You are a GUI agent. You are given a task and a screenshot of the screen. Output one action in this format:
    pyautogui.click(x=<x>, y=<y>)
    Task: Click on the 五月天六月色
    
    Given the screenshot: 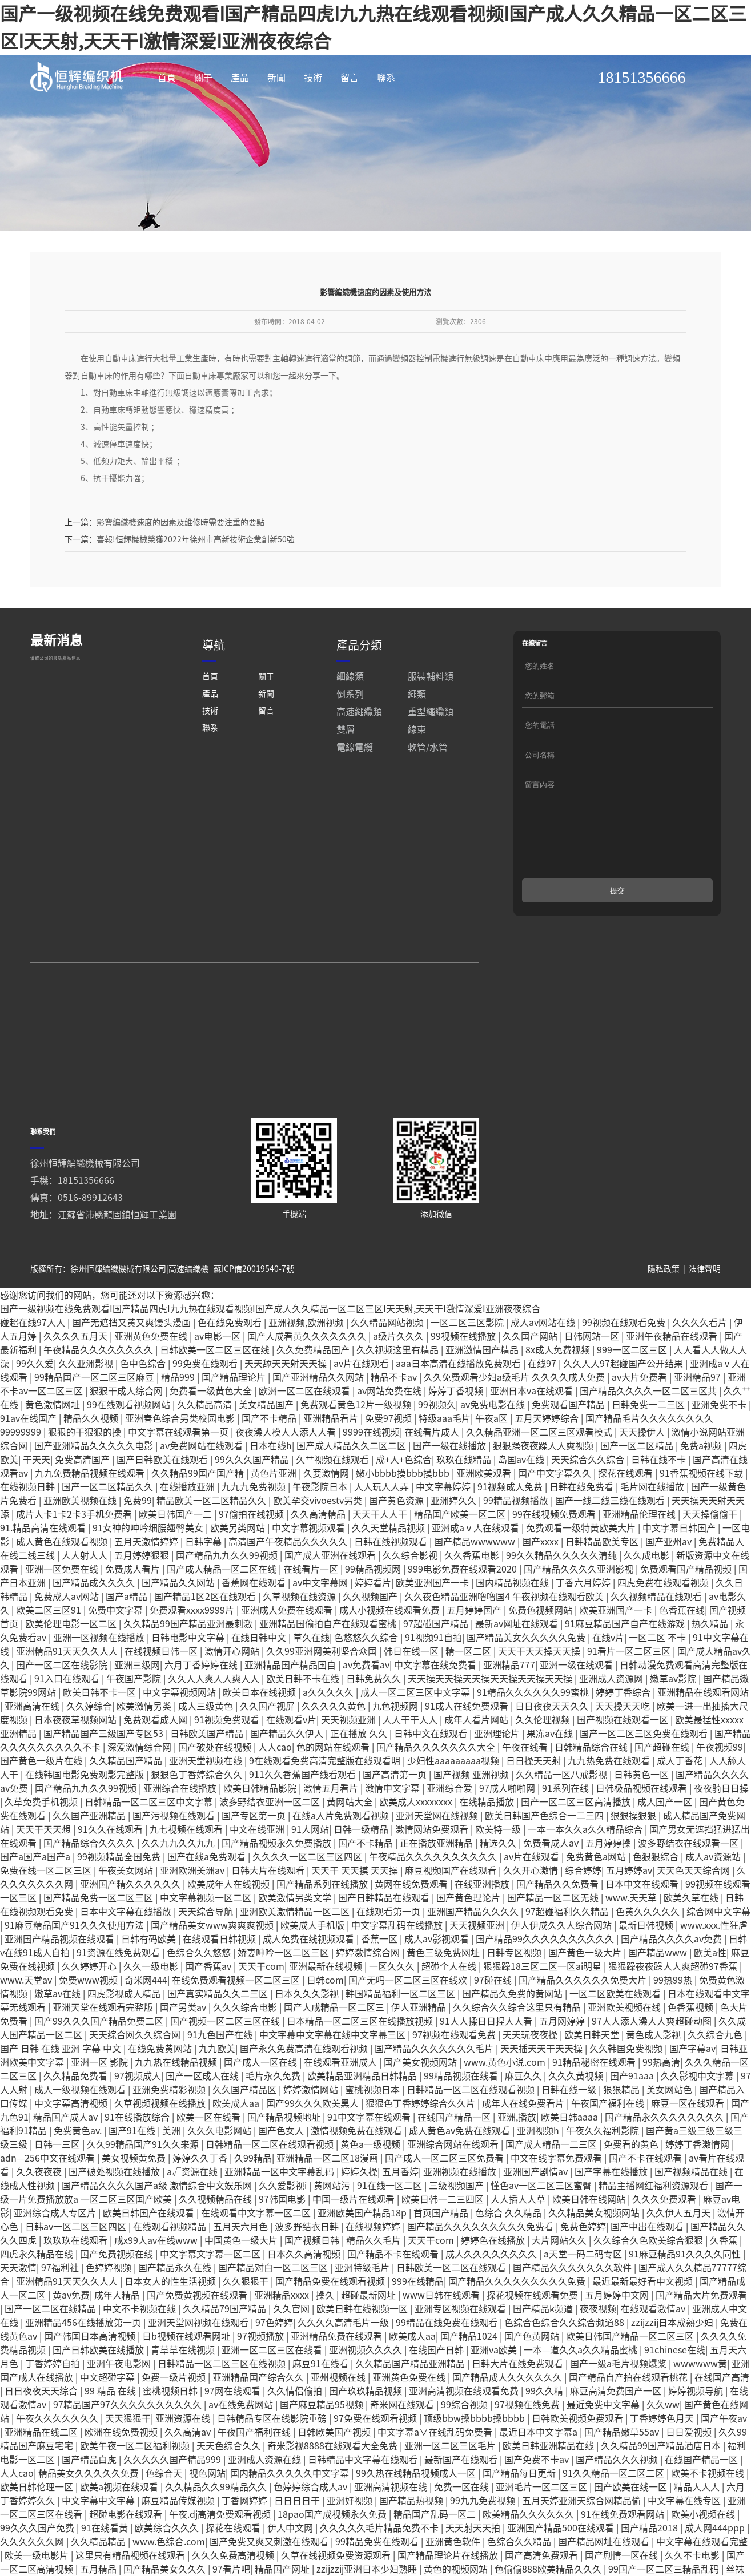 What is the action you would take?
    pyautogui.click(x=241, y=2267)
    